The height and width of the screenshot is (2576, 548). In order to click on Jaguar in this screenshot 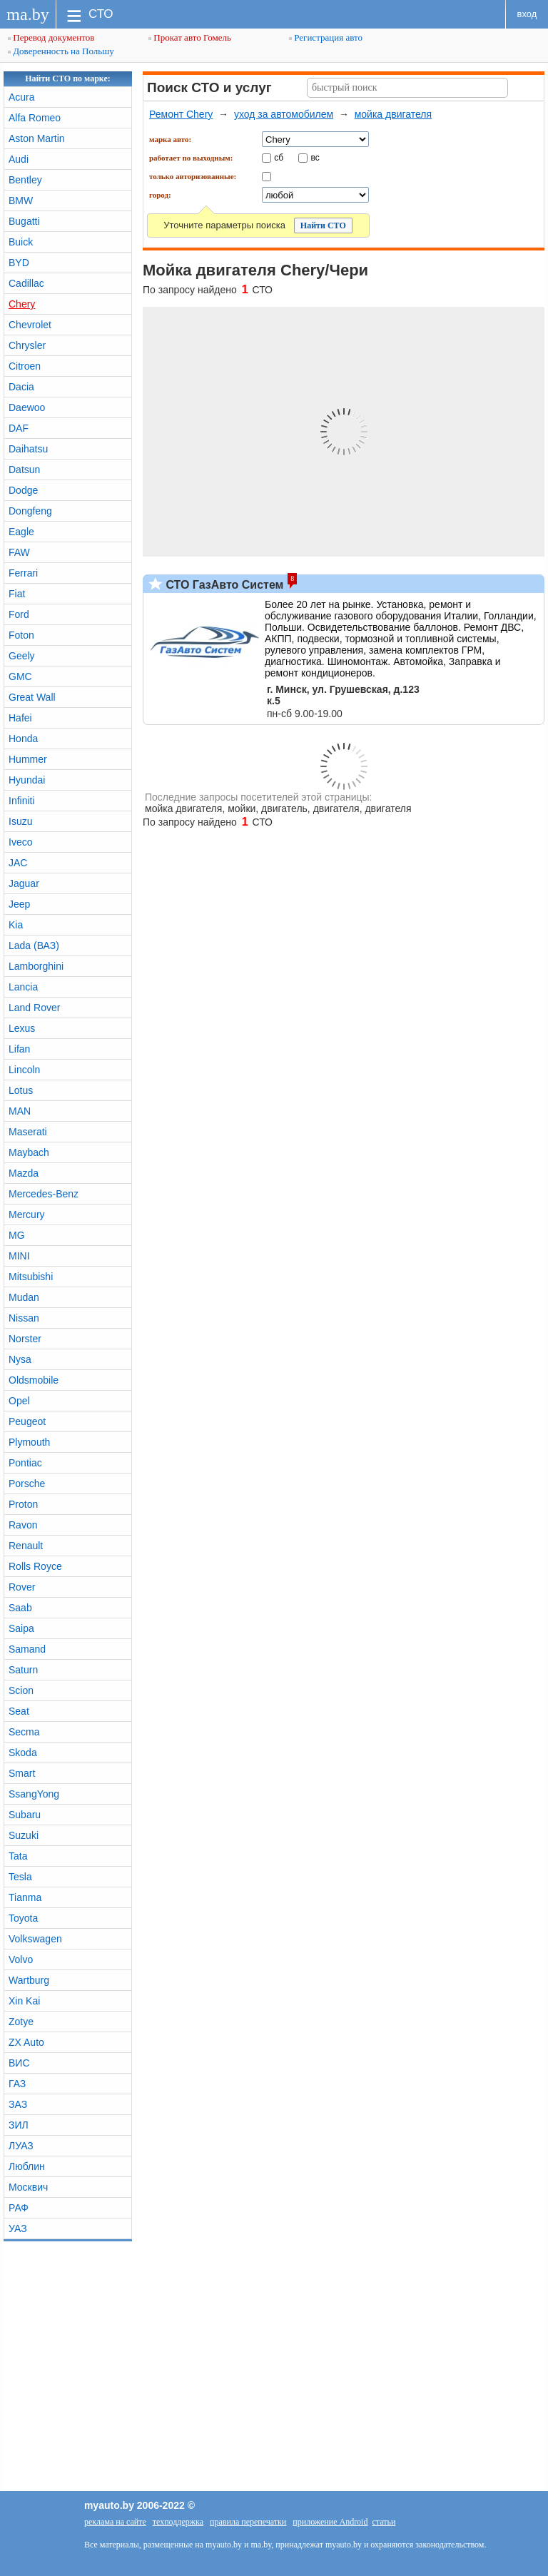, I will do `click(24, 883)`.